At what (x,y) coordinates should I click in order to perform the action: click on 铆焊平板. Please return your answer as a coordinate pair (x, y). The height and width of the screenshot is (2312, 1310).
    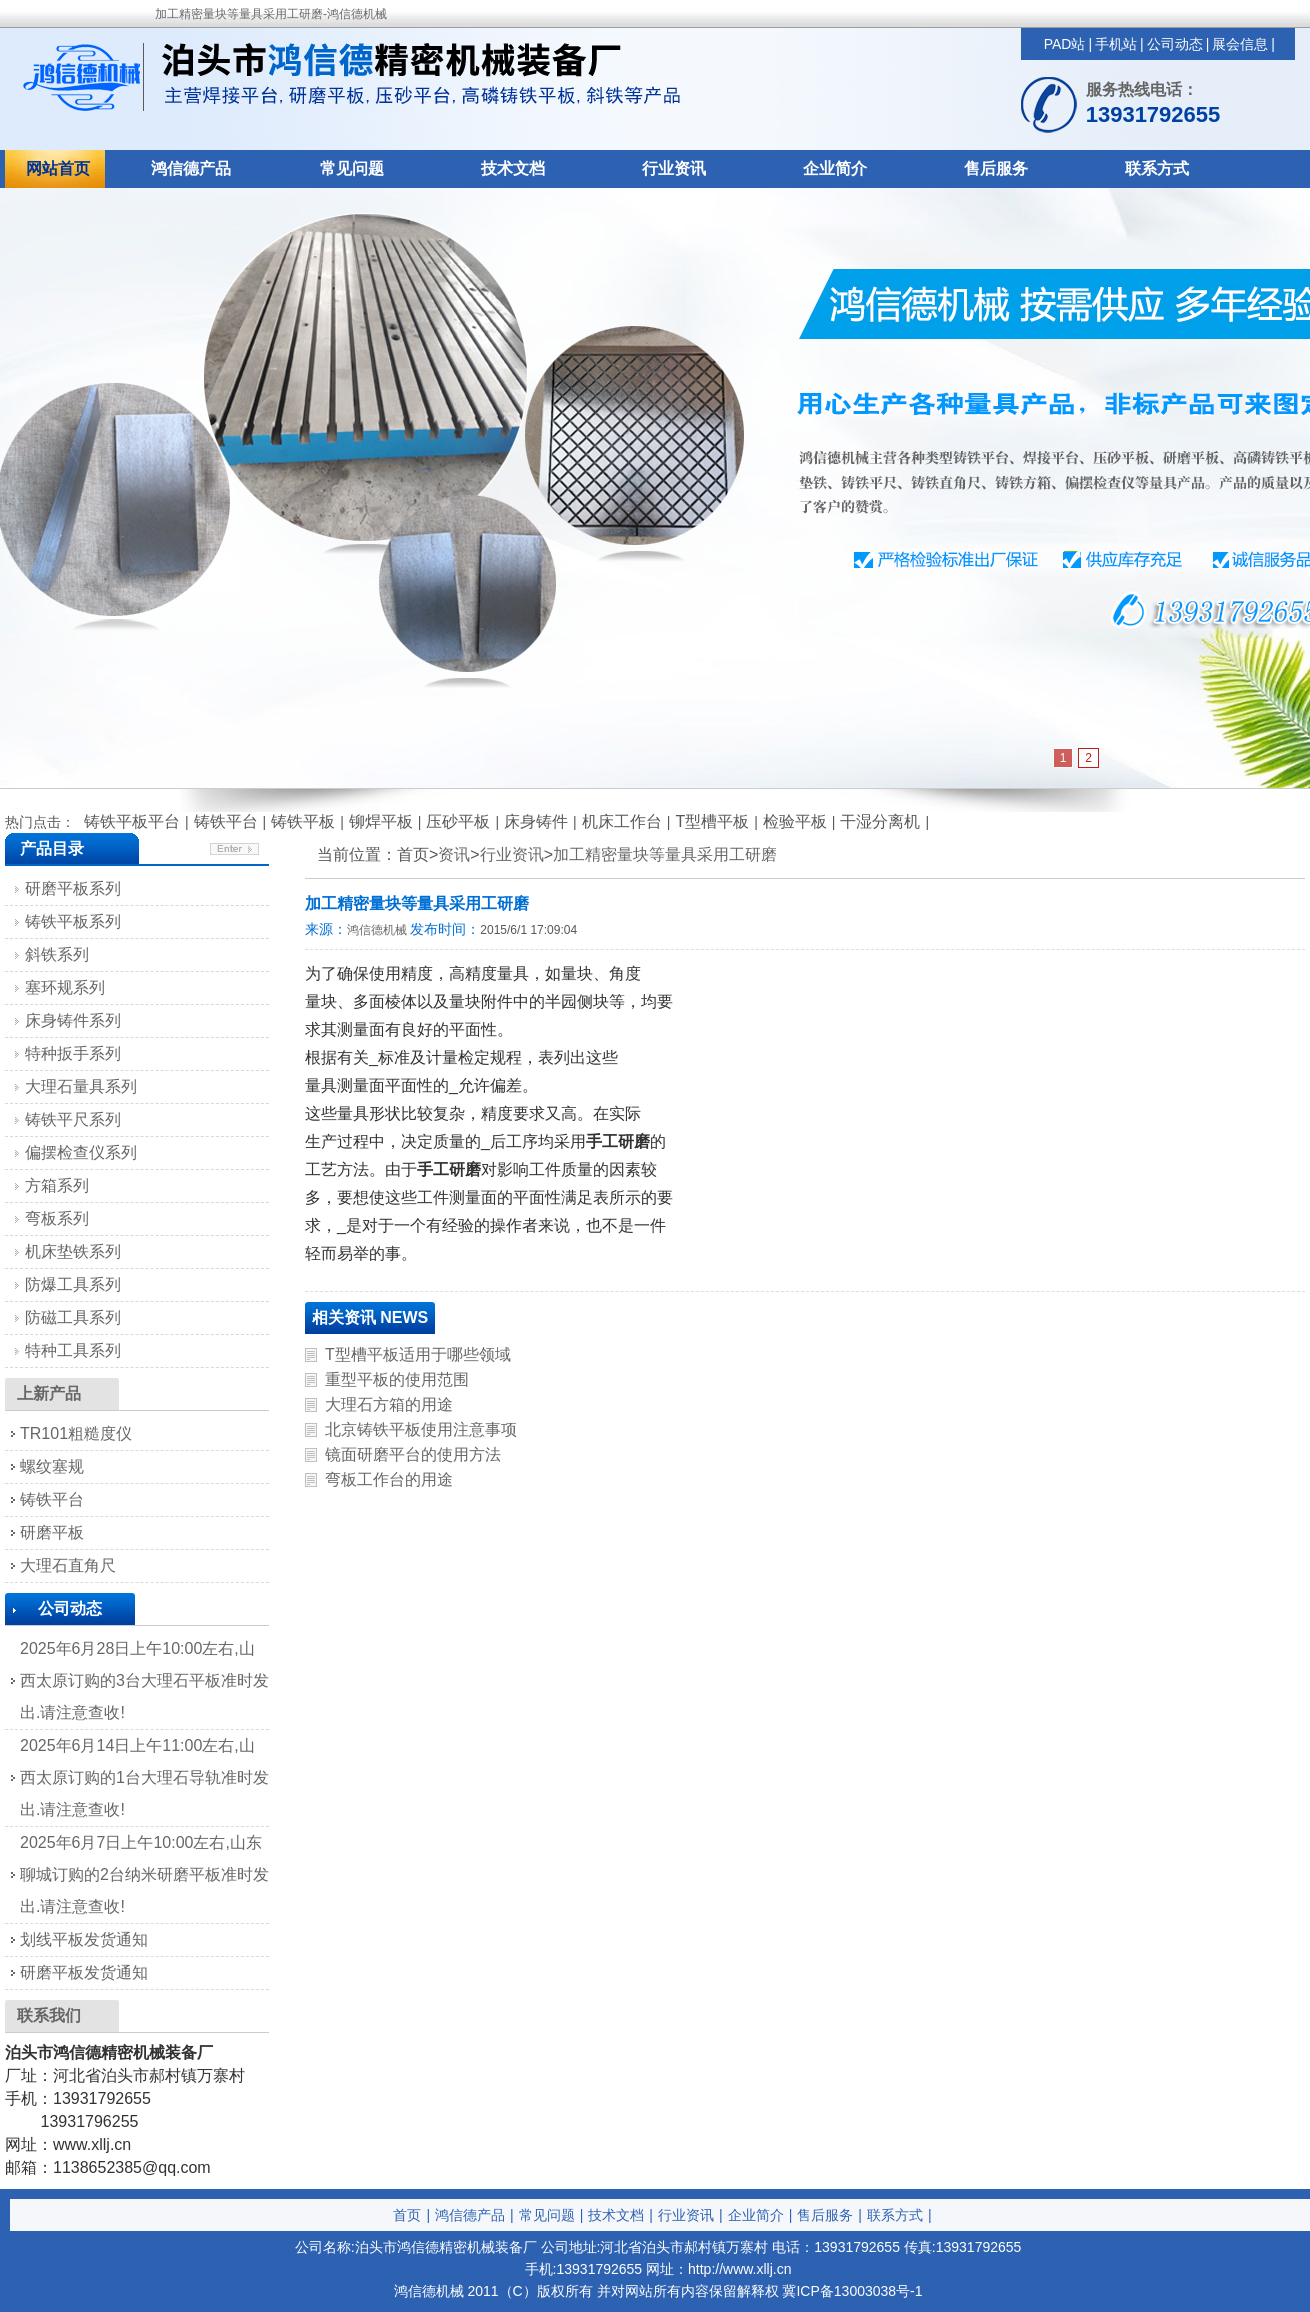
    Looking at the image, I should click on (381, 821).